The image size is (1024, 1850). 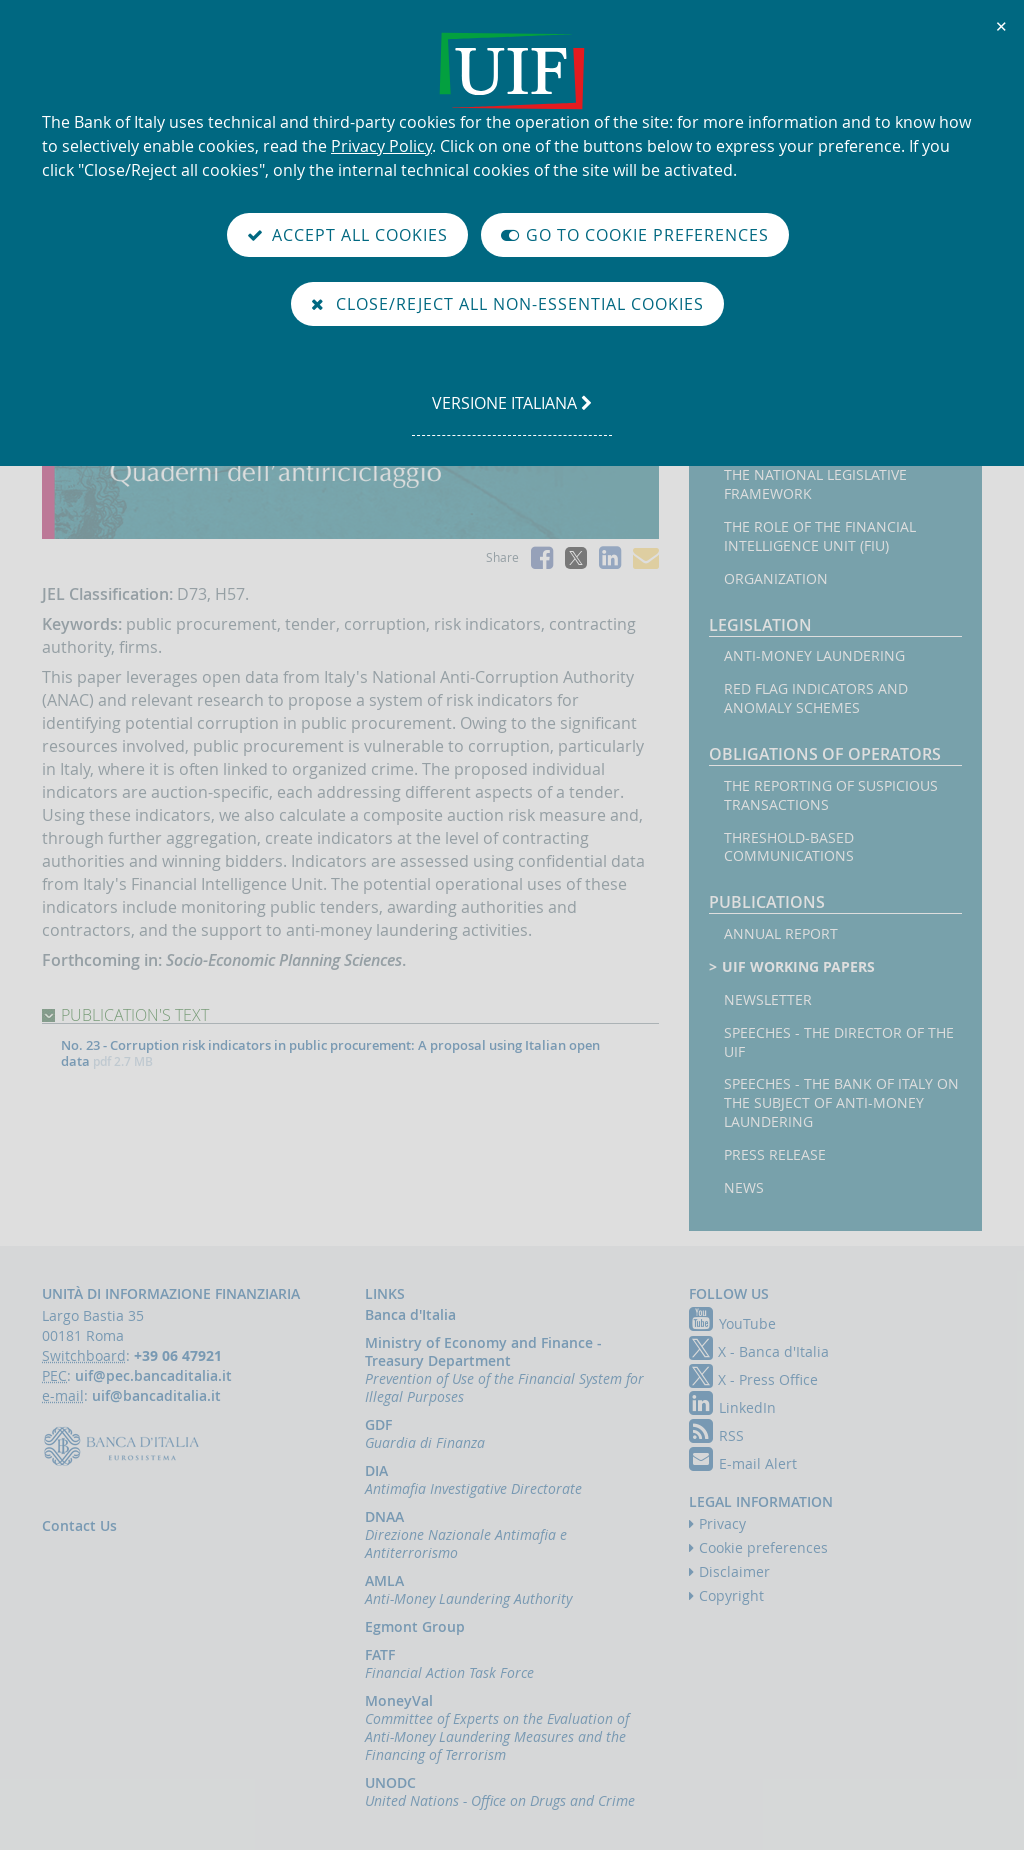 What do you see at coordinates (781, 934) in the screenshot?
I see `Annual Report` at bounding box center [781, 934].